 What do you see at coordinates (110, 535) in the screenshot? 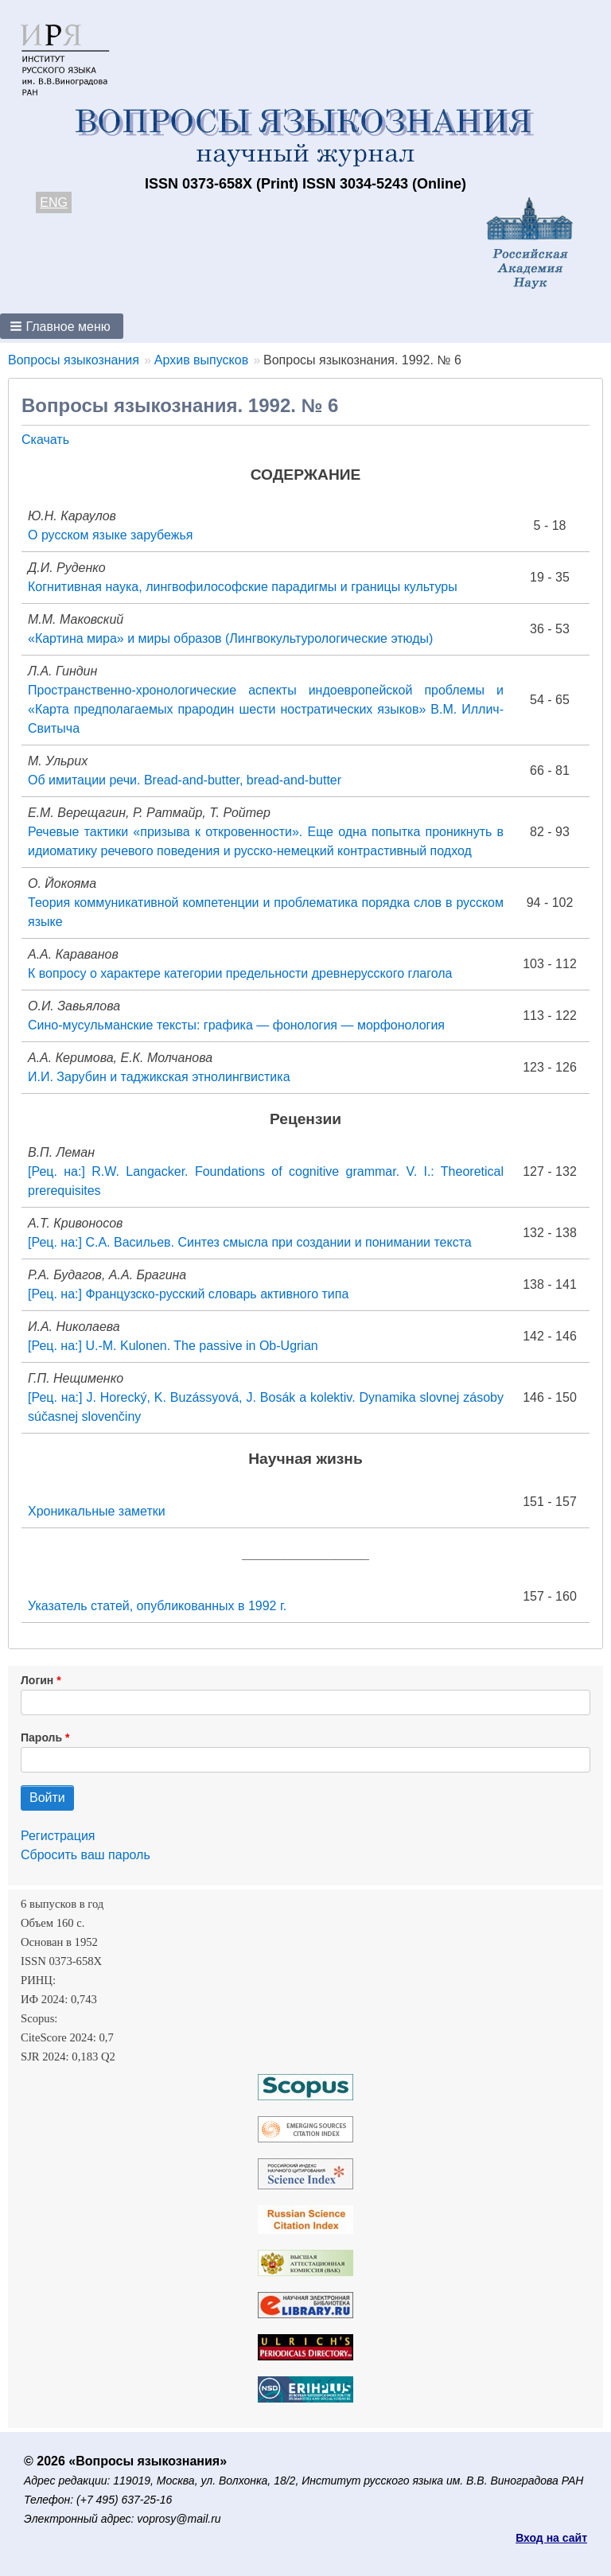
I see `О русском языке зарубежья` at bounding box center [110, 535].